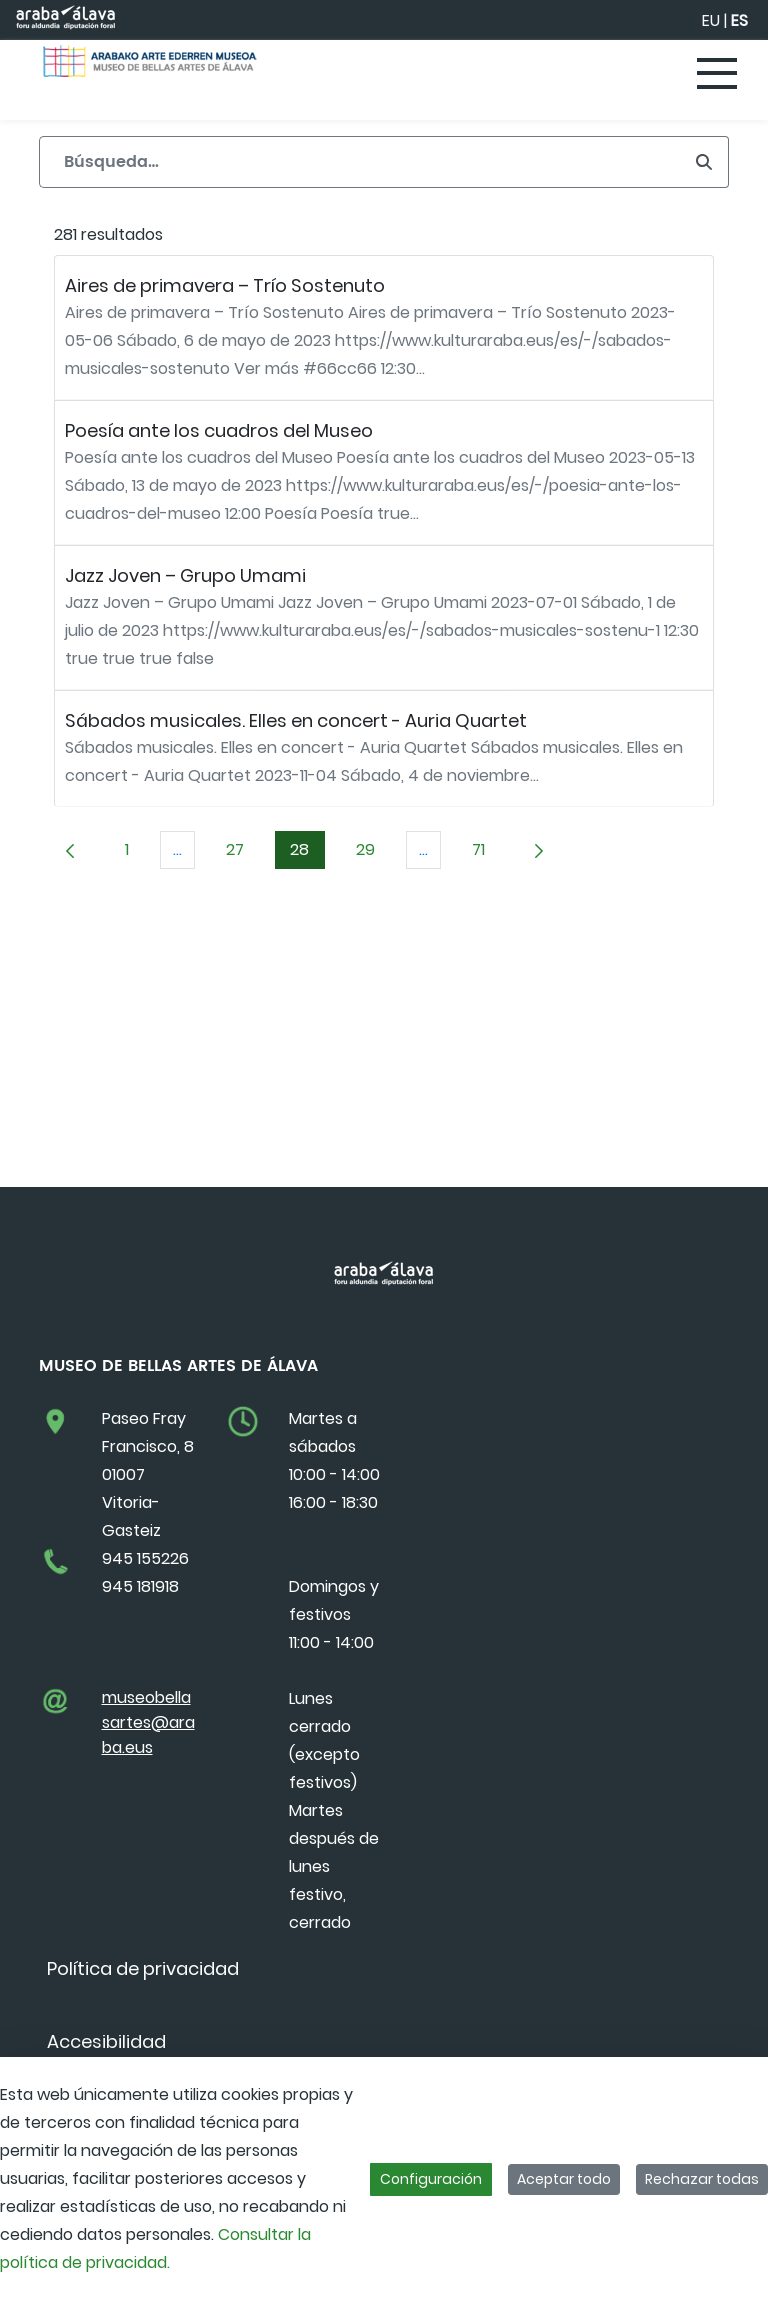 The height and width of the screenshot is (2301, 768). What do you see at coordinates (148, 1722) in the screenshot?
I see `museobellasartes@araba.eus` at bounding box center [148, 1722].